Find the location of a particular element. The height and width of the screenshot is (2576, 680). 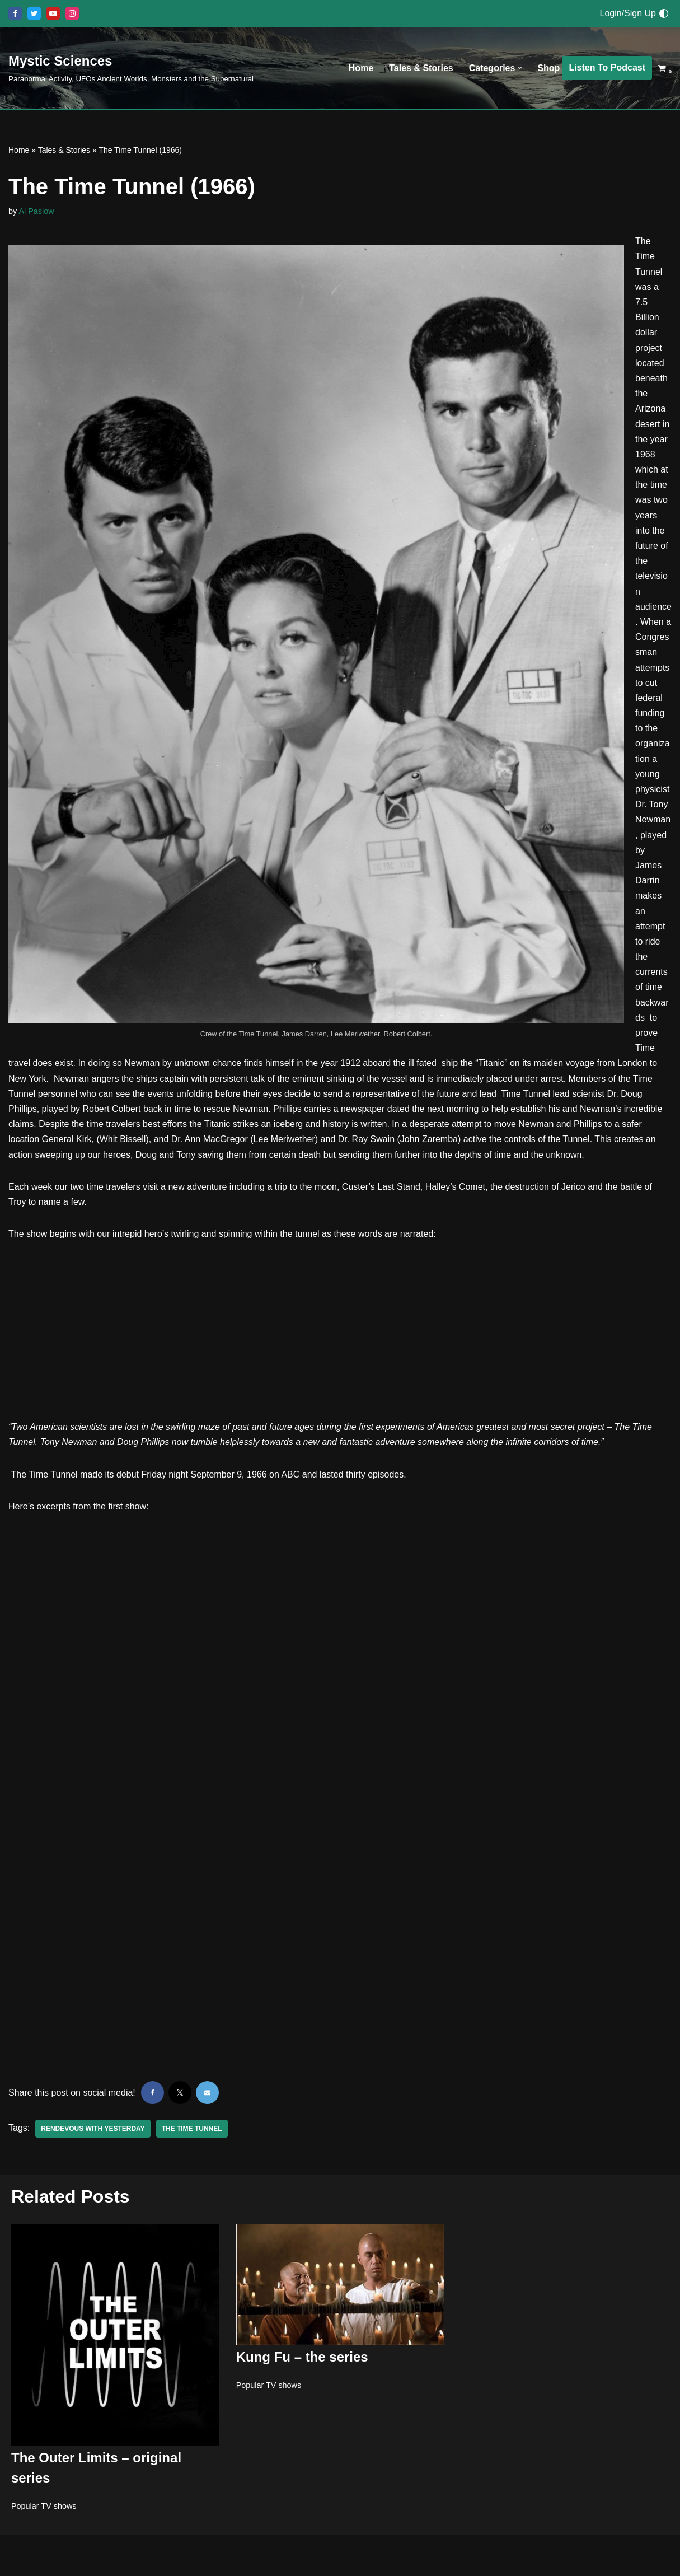

Rendevous with yesterday is located at coordinates (92, 2129).